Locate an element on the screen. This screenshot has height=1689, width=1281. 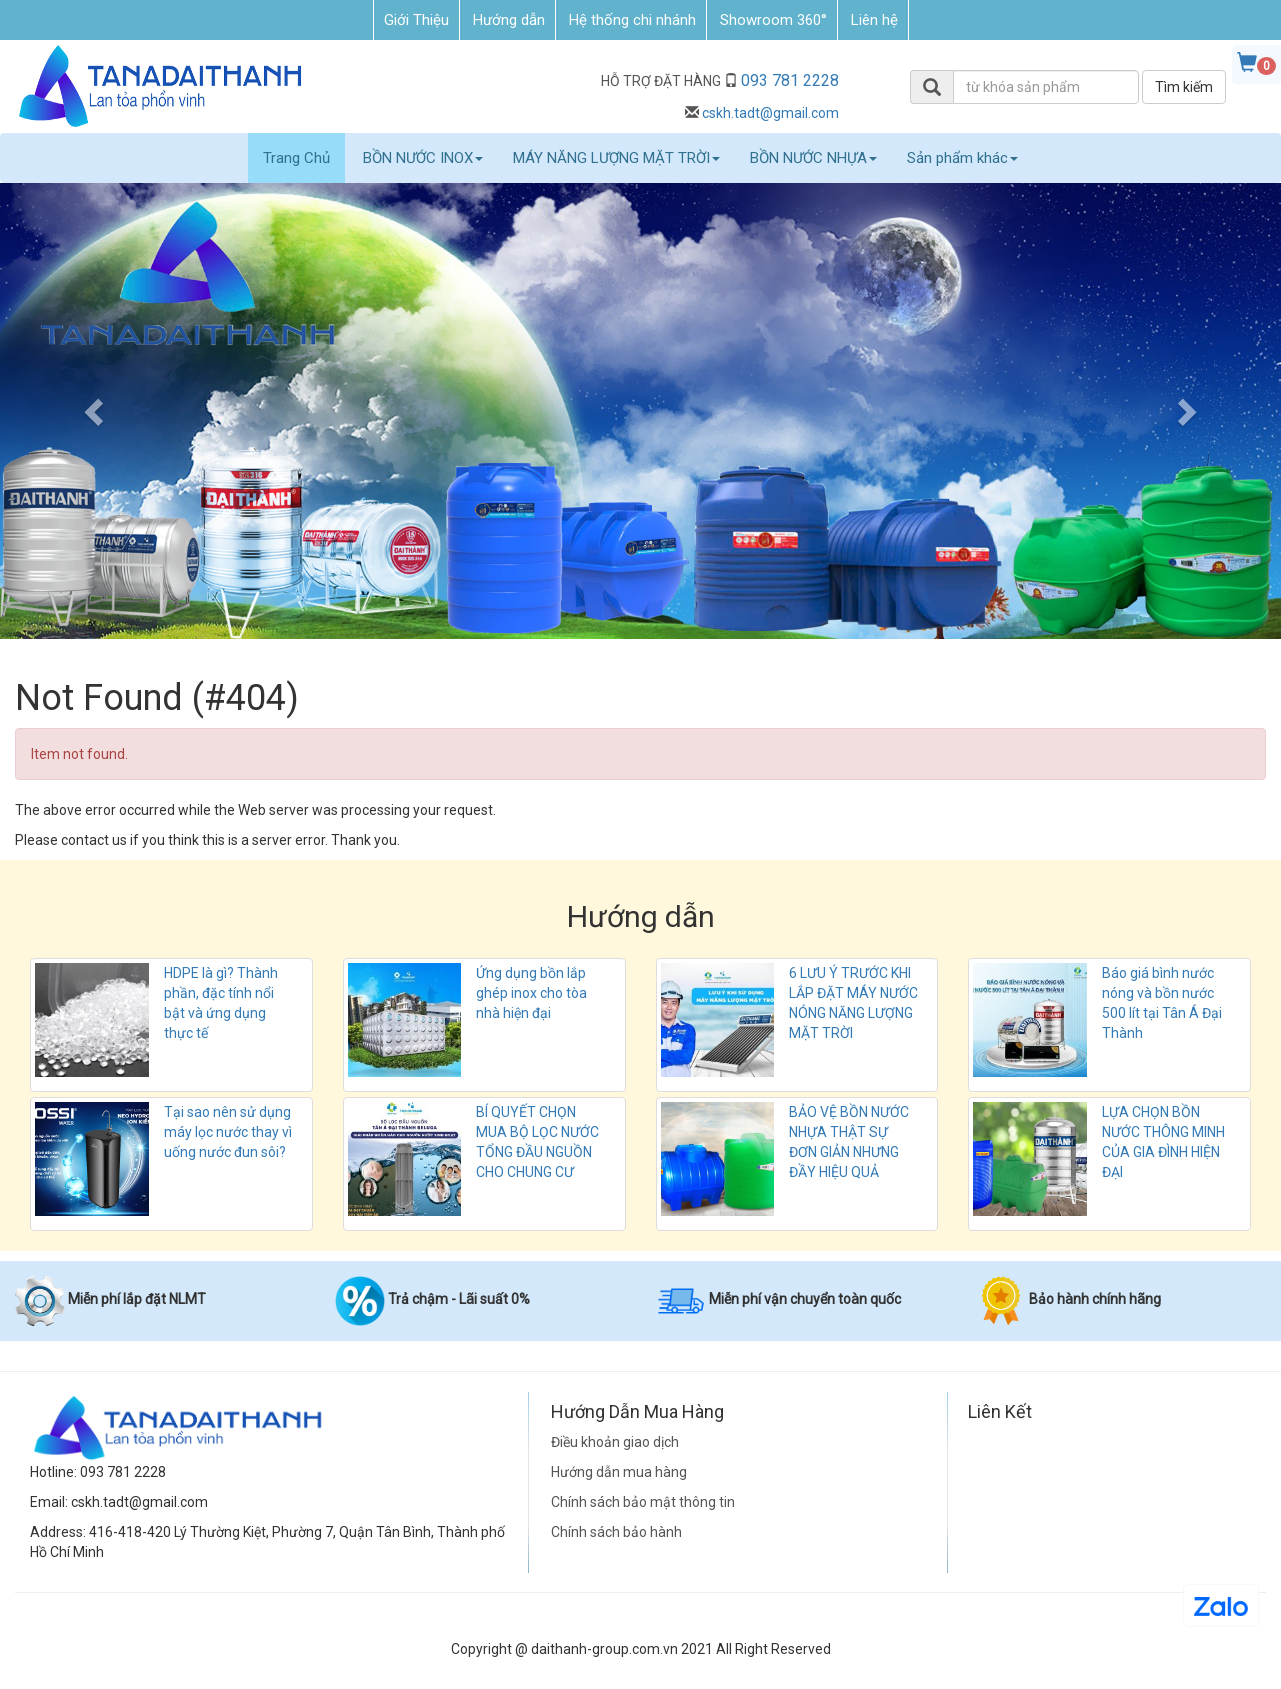
Showroom 360° is located at coordinates (773, 20).